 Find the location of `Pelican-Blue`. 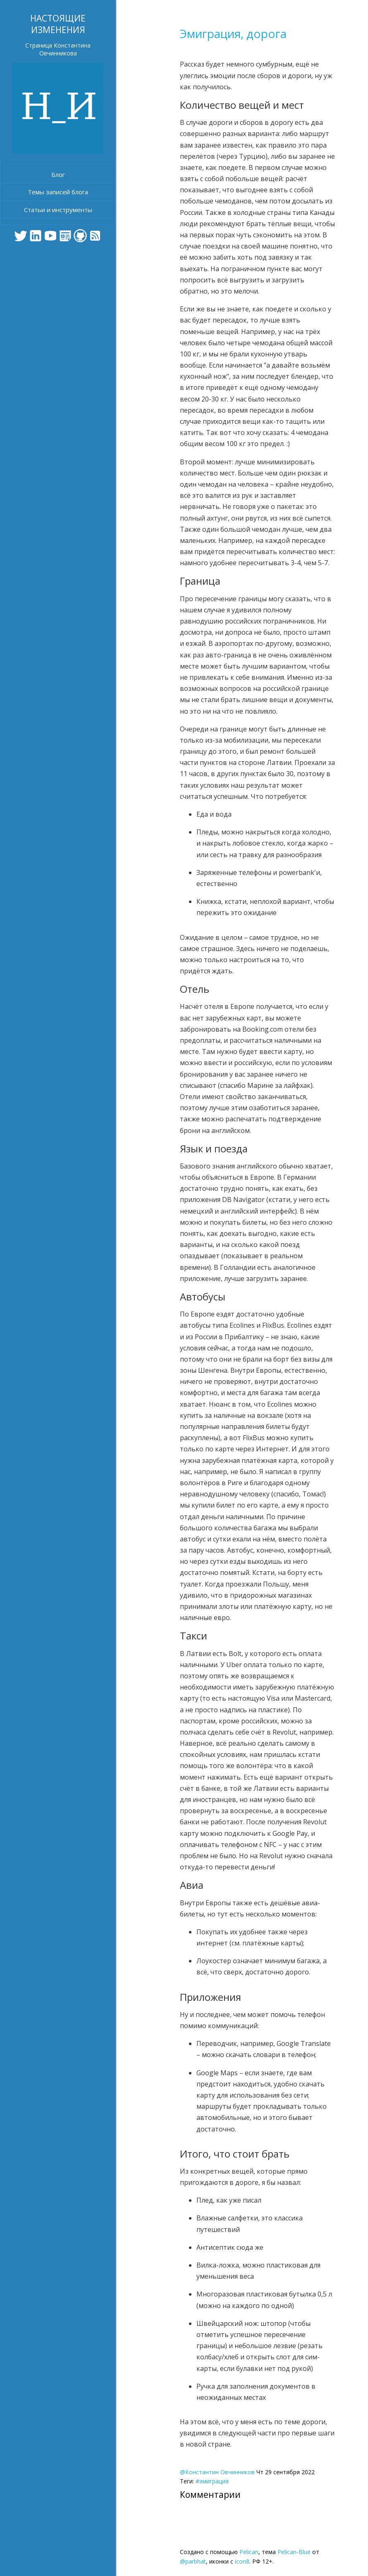

Pelican-Blue is located at coordinates (294, 2552).